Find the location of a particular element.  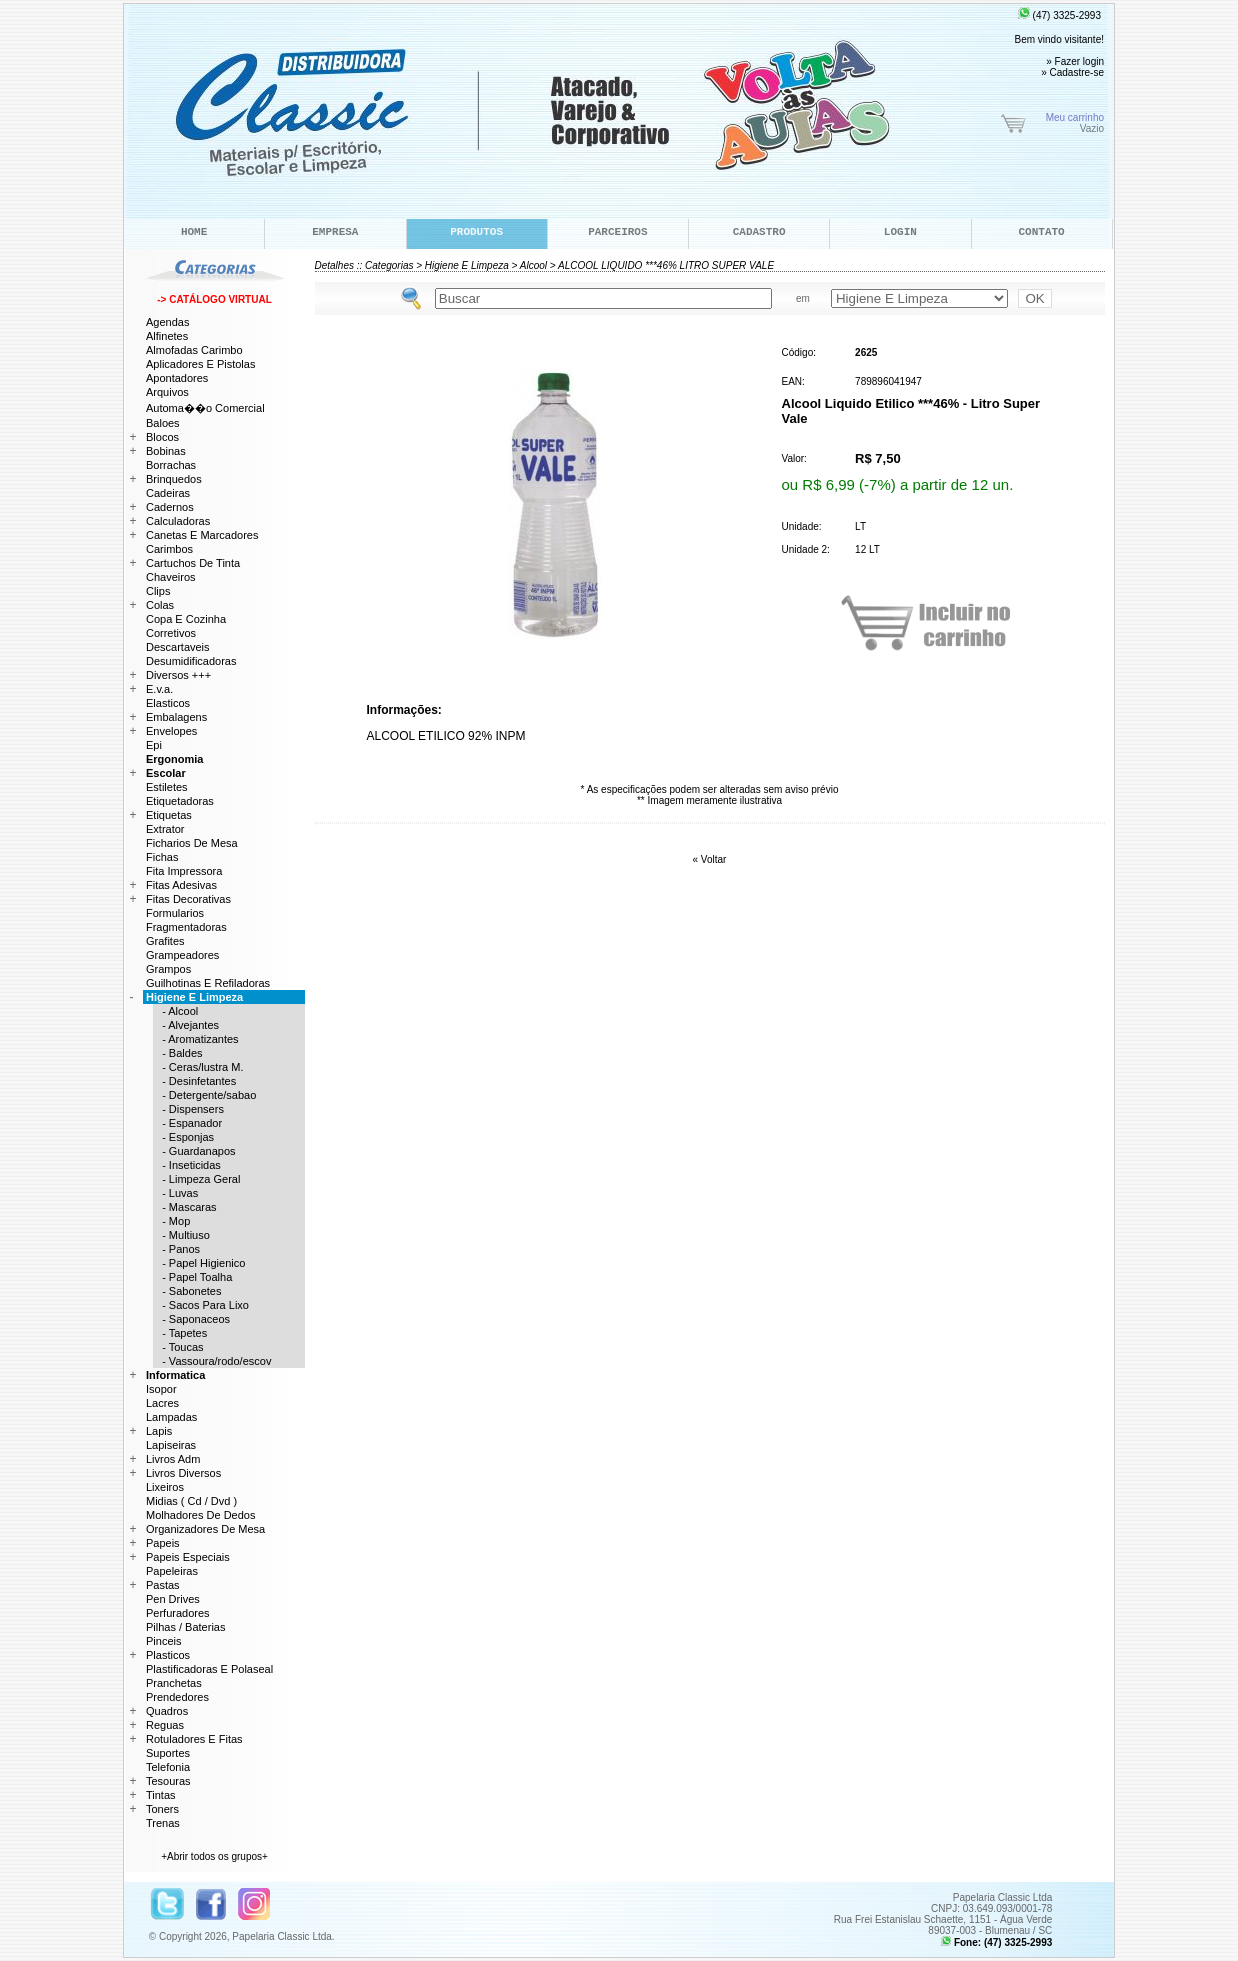

- Multiuso is located at coordinates (181, 1235).